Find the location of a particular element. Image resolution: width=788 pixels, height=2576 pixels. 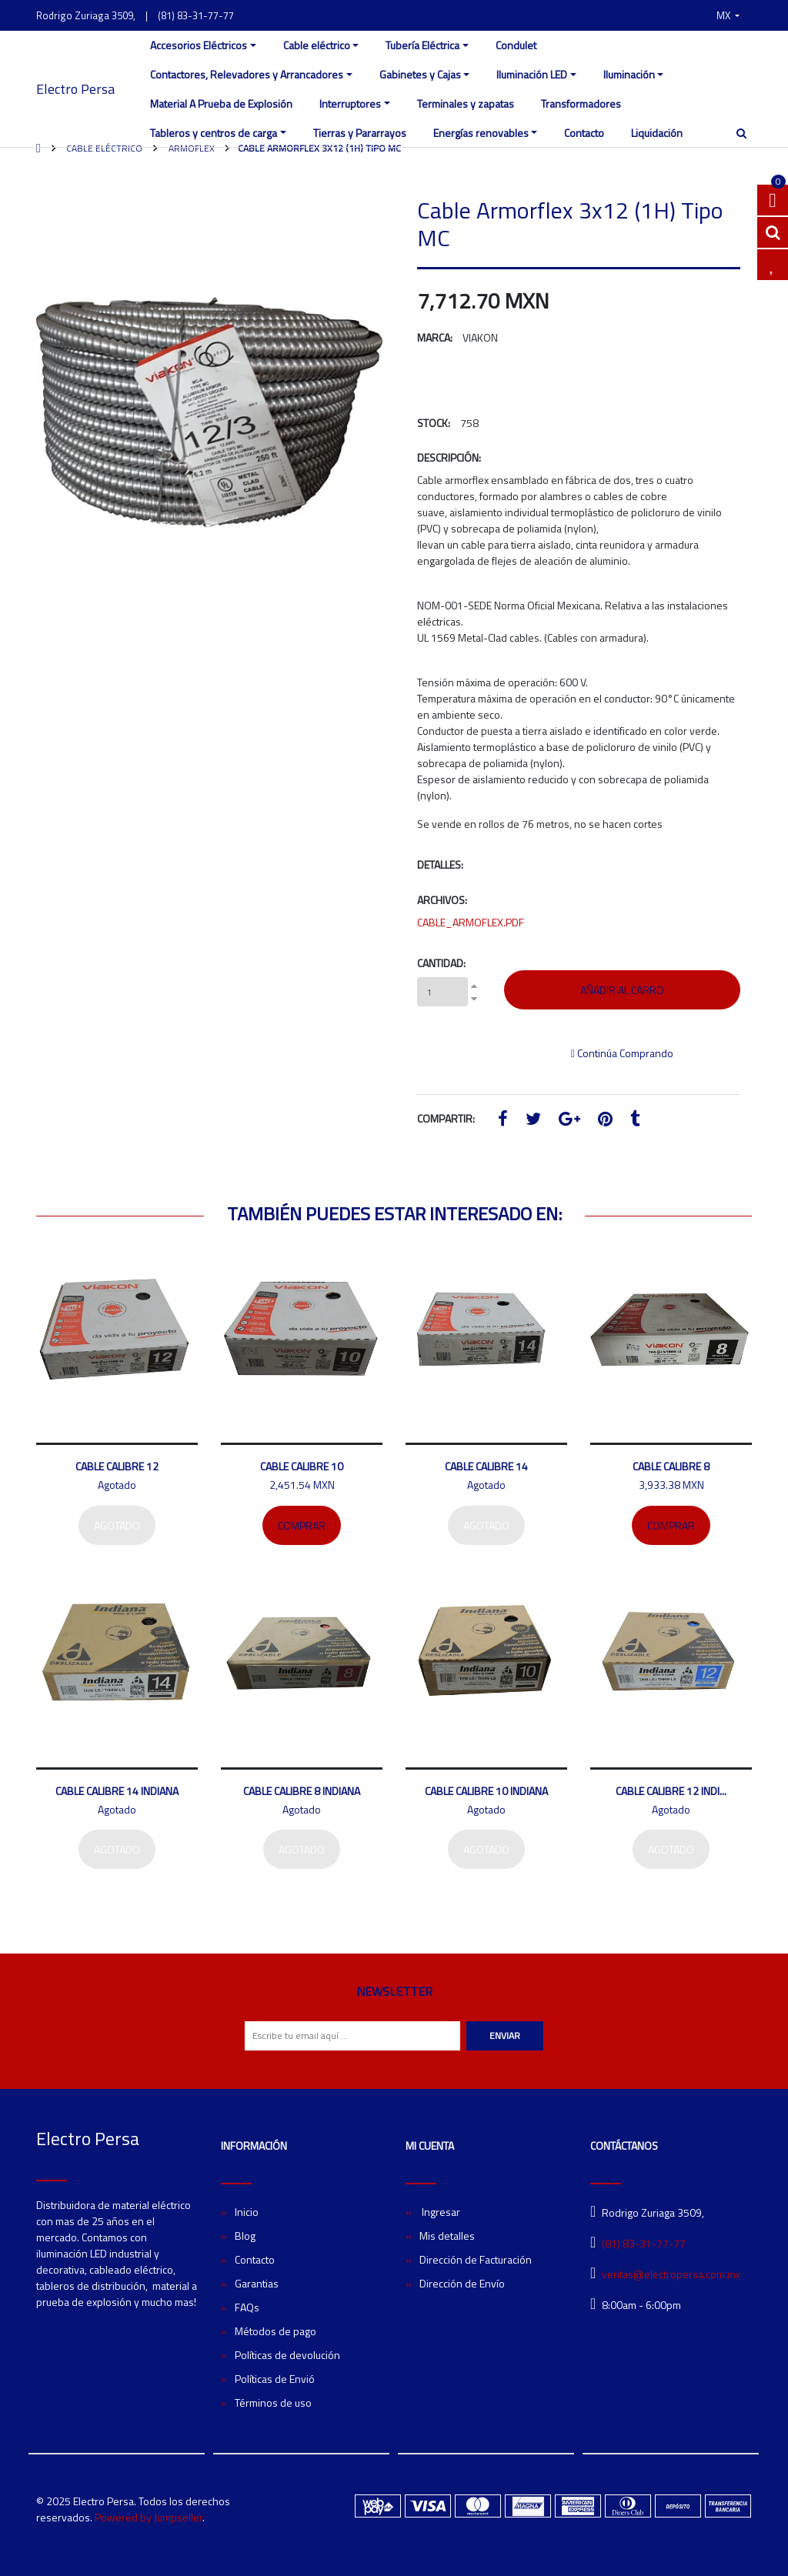

Métodos de pago is located at coordinates (275, 2331).